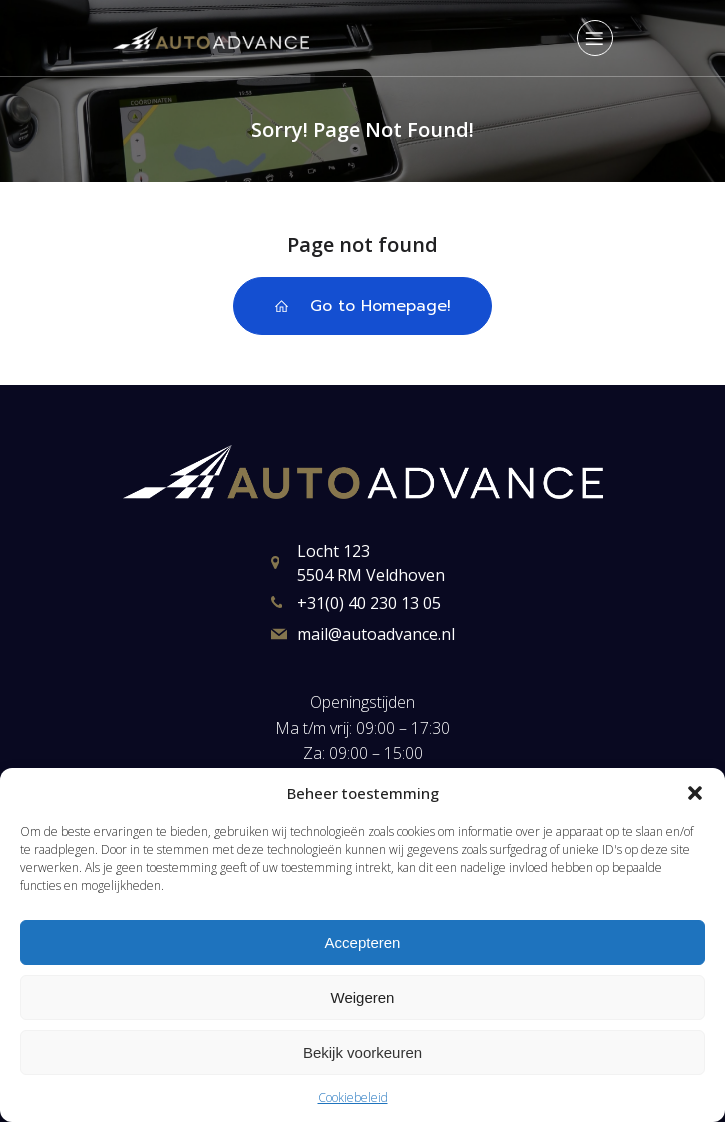 This screenshot has height=1122, width=725. What do you see at coordinates (363, 942) in the screenshot?
I see `Accepteren` at bounding box center [363, 942].